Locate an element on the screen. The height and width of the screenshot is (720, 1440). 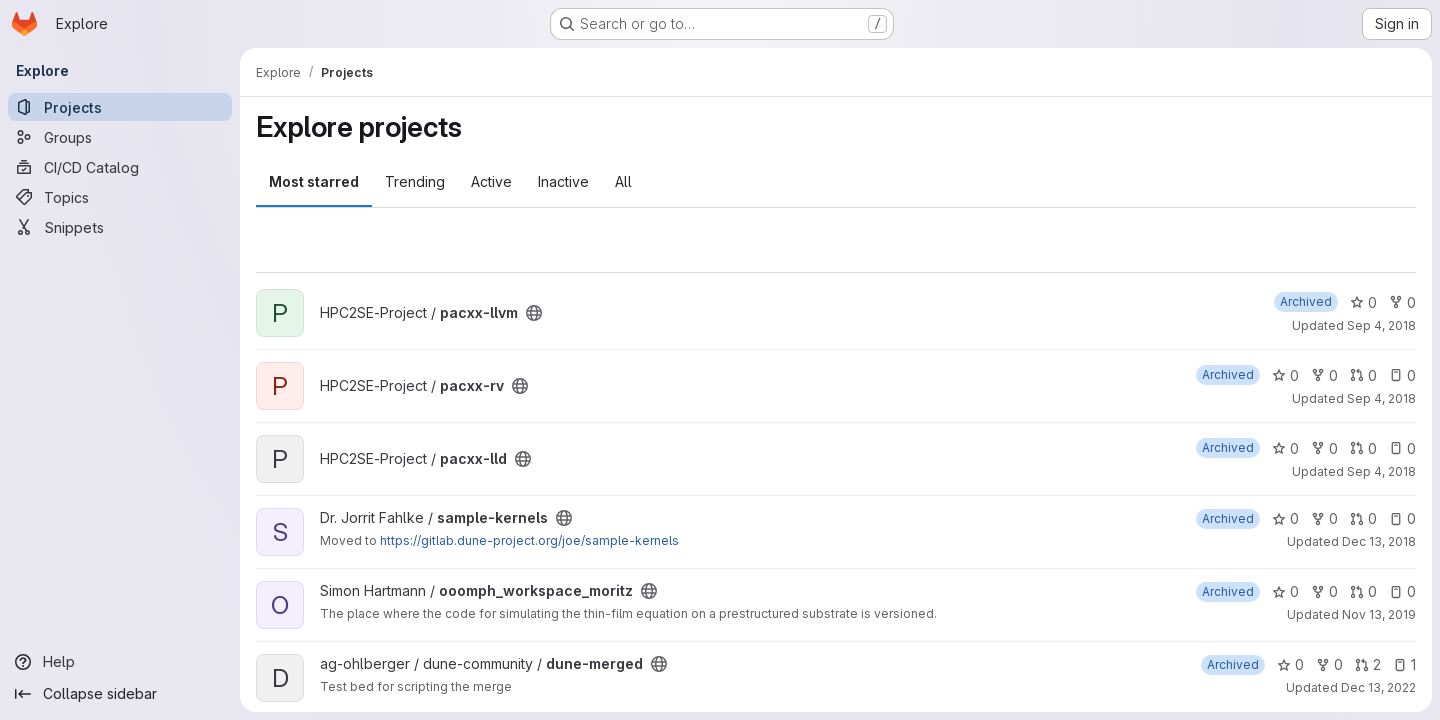
Dec 13, 2018 [Dec 13, 2018 1:39pm] is located at coordinates (1379, 541).